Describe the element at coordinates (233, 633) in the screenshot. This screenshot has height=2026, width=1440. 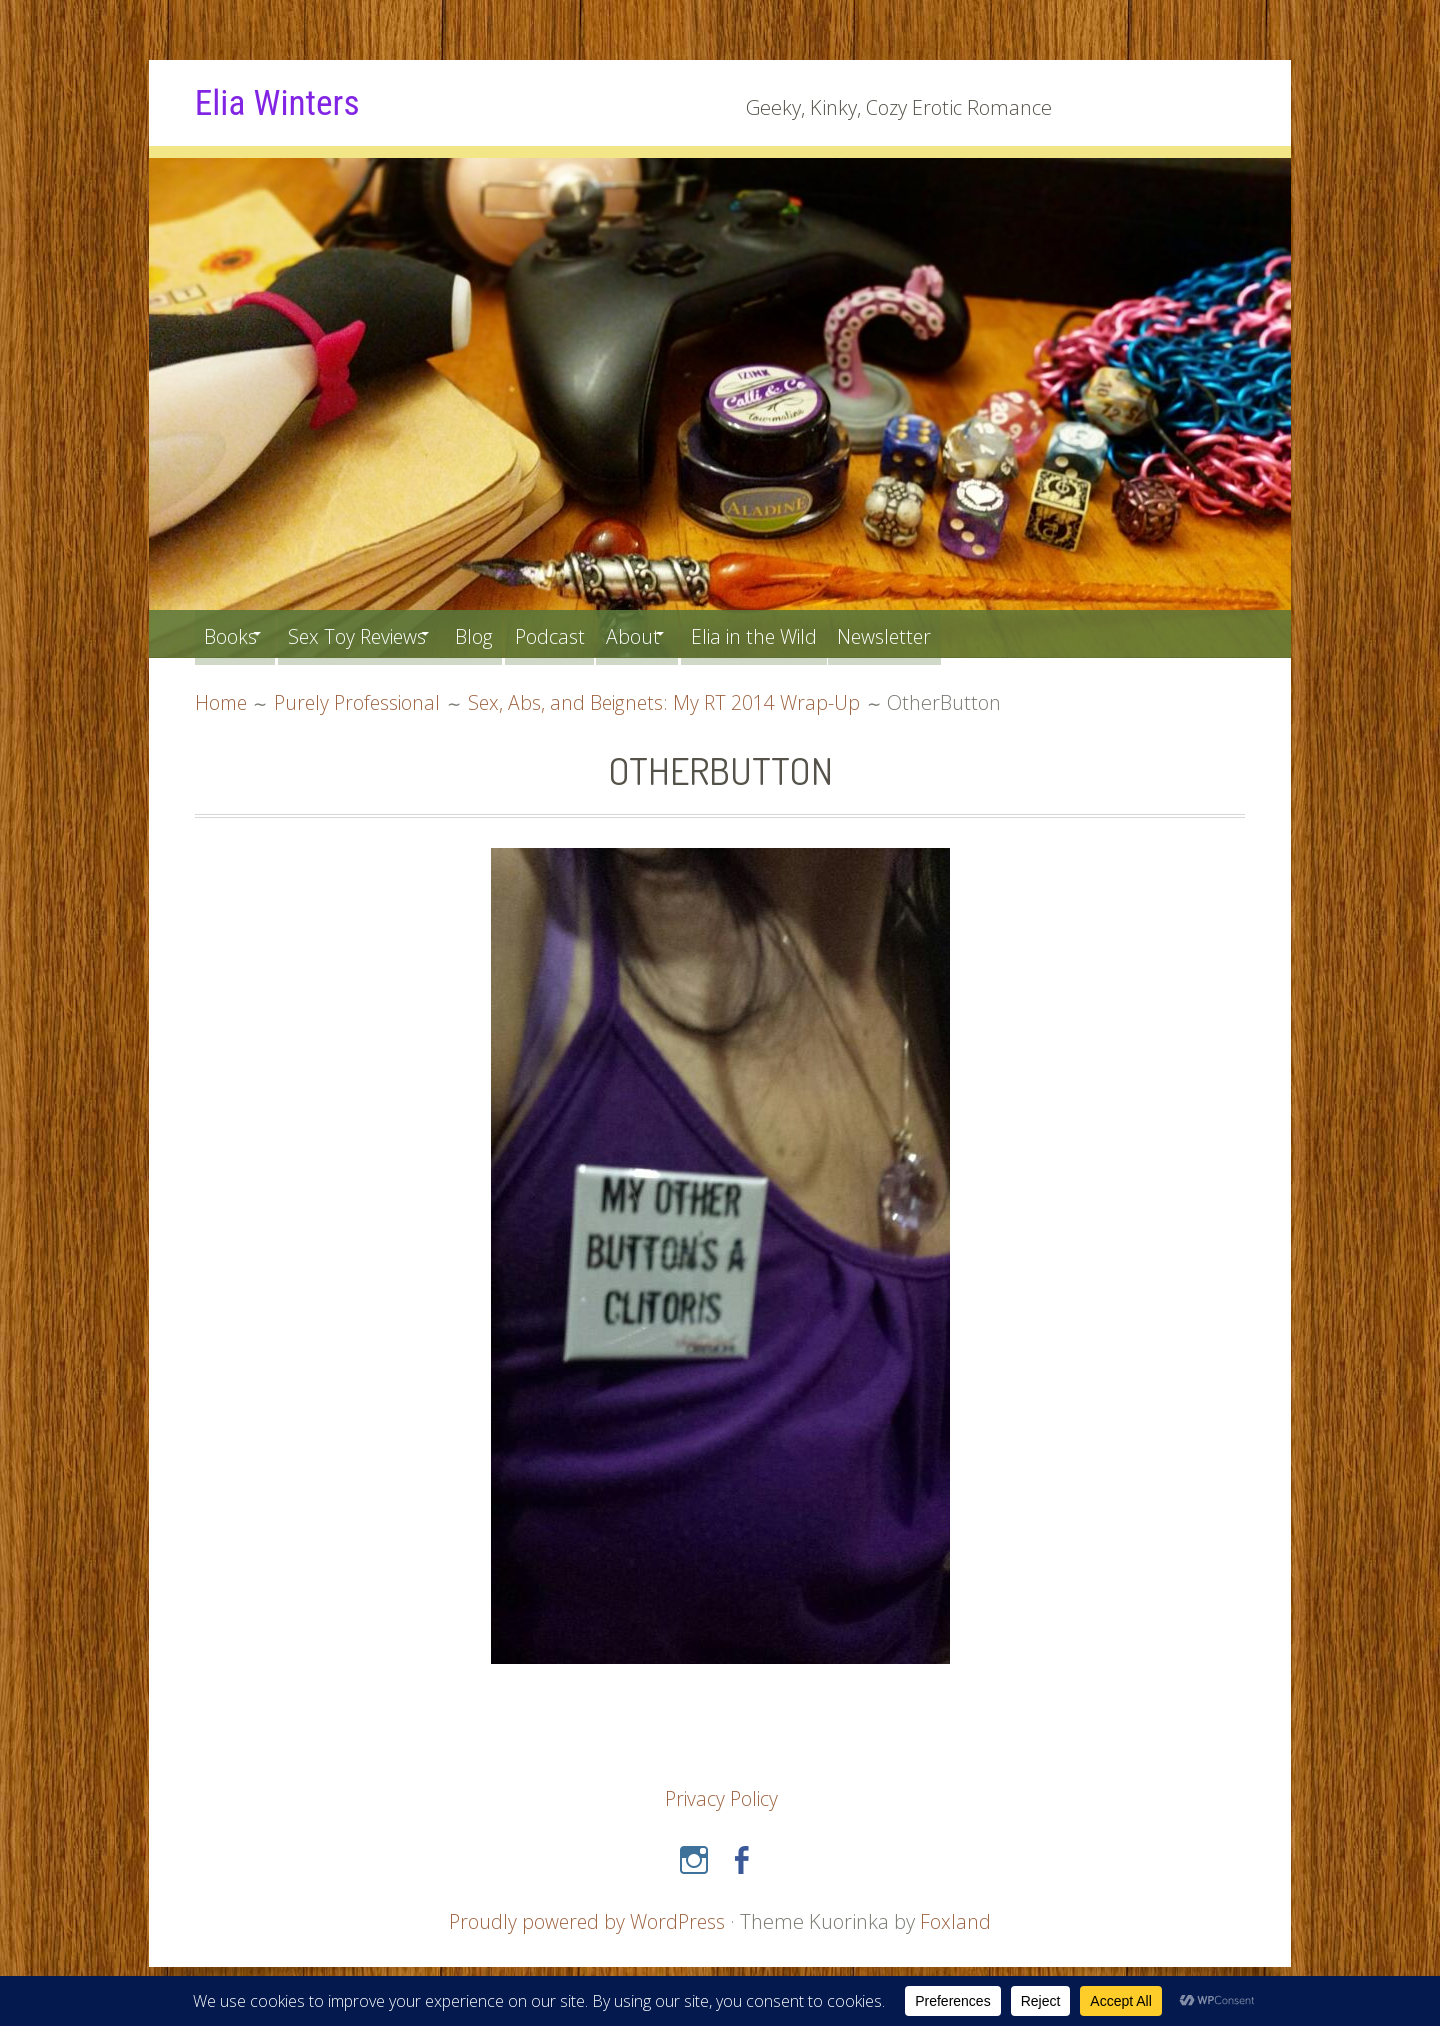
I see `Books` at that location.